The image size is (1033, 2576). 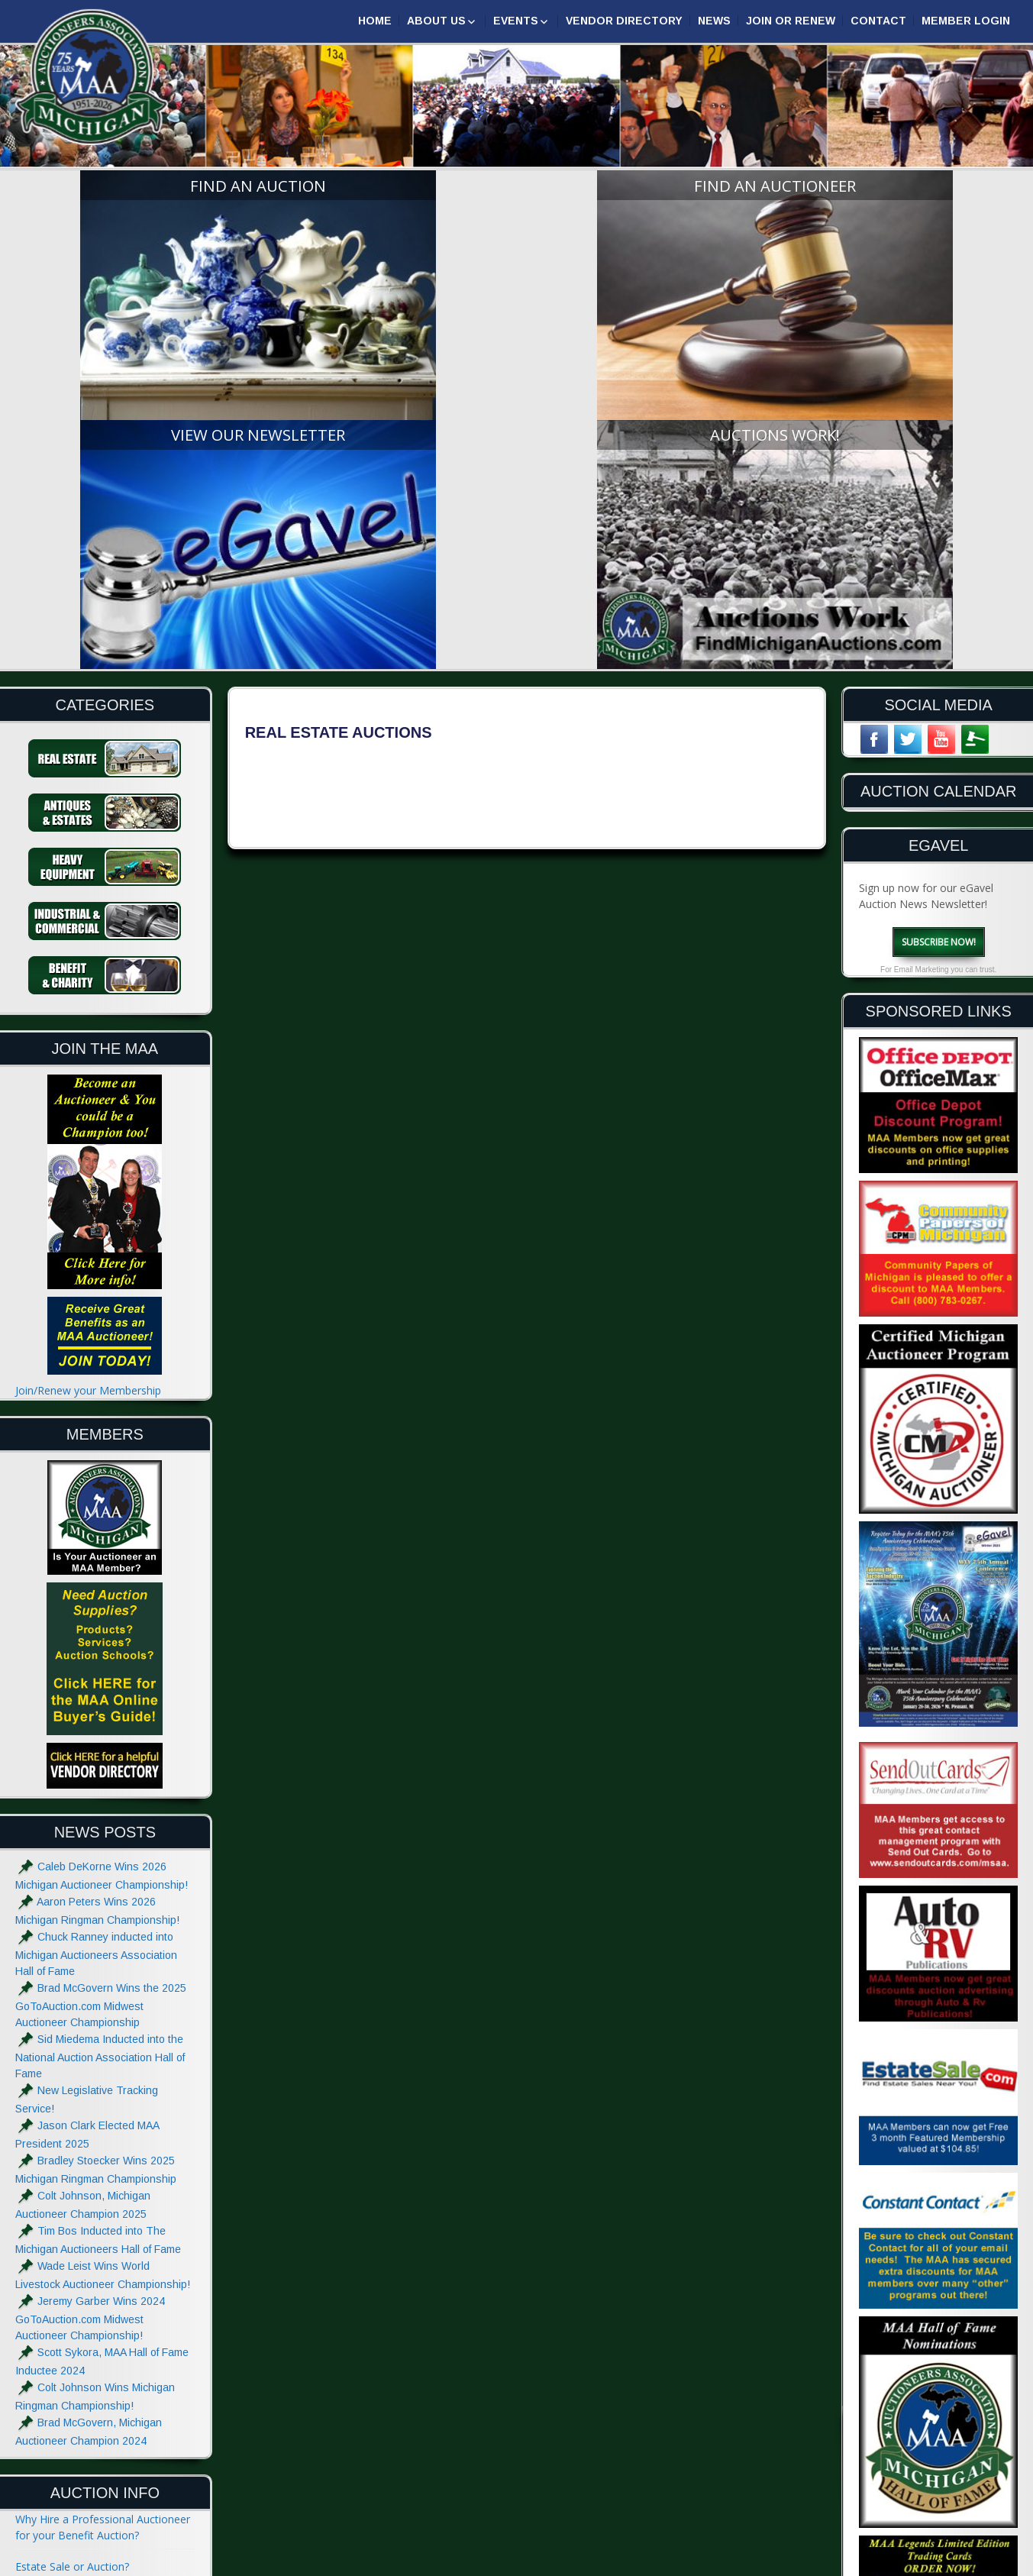 I want to click on Vendor Directory, so click(x=624, y=21).